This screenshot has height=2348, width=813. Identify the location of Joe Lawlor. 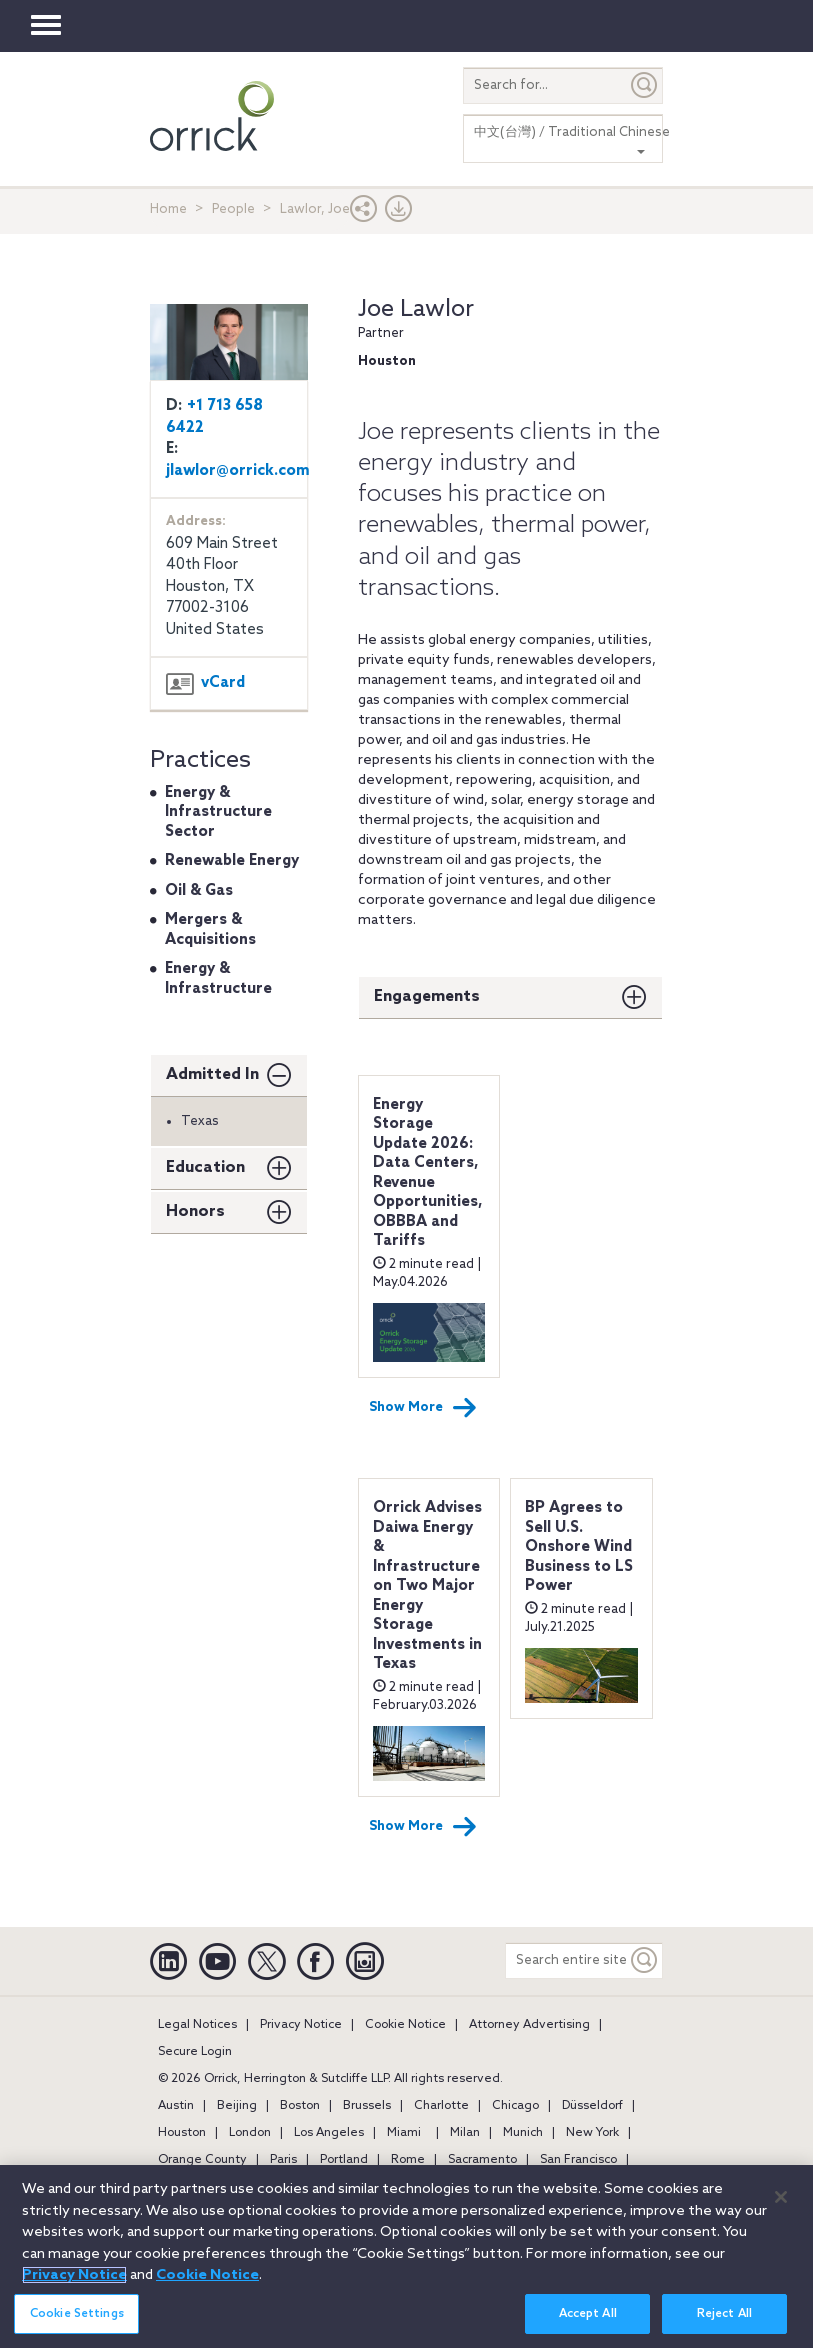
(416, 309).